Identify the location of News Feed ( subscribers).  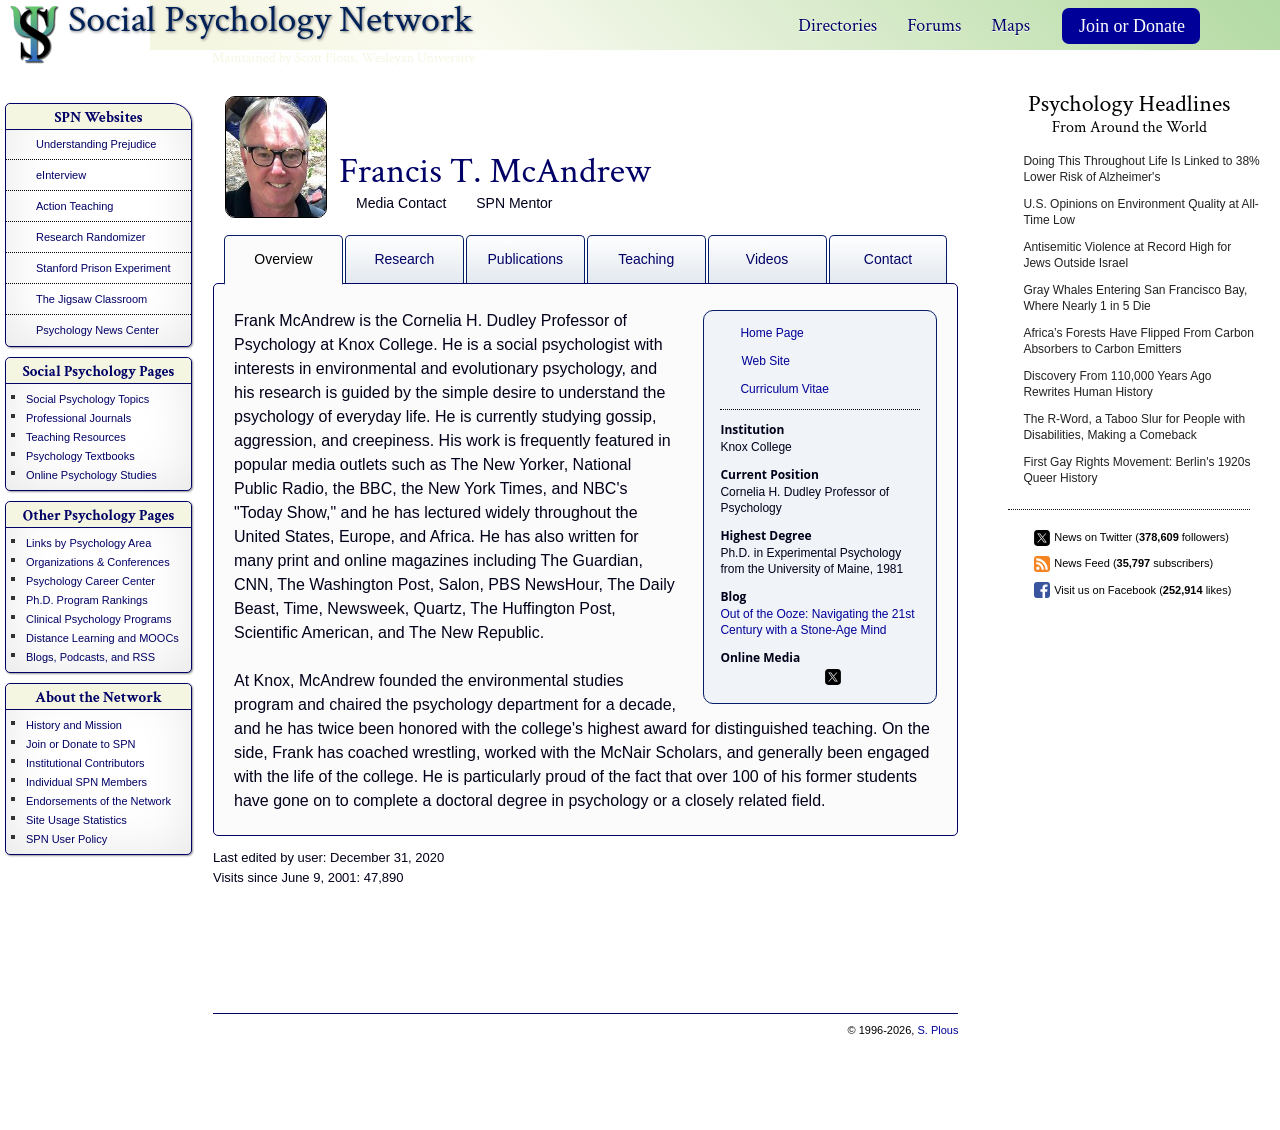
(1133, 563).